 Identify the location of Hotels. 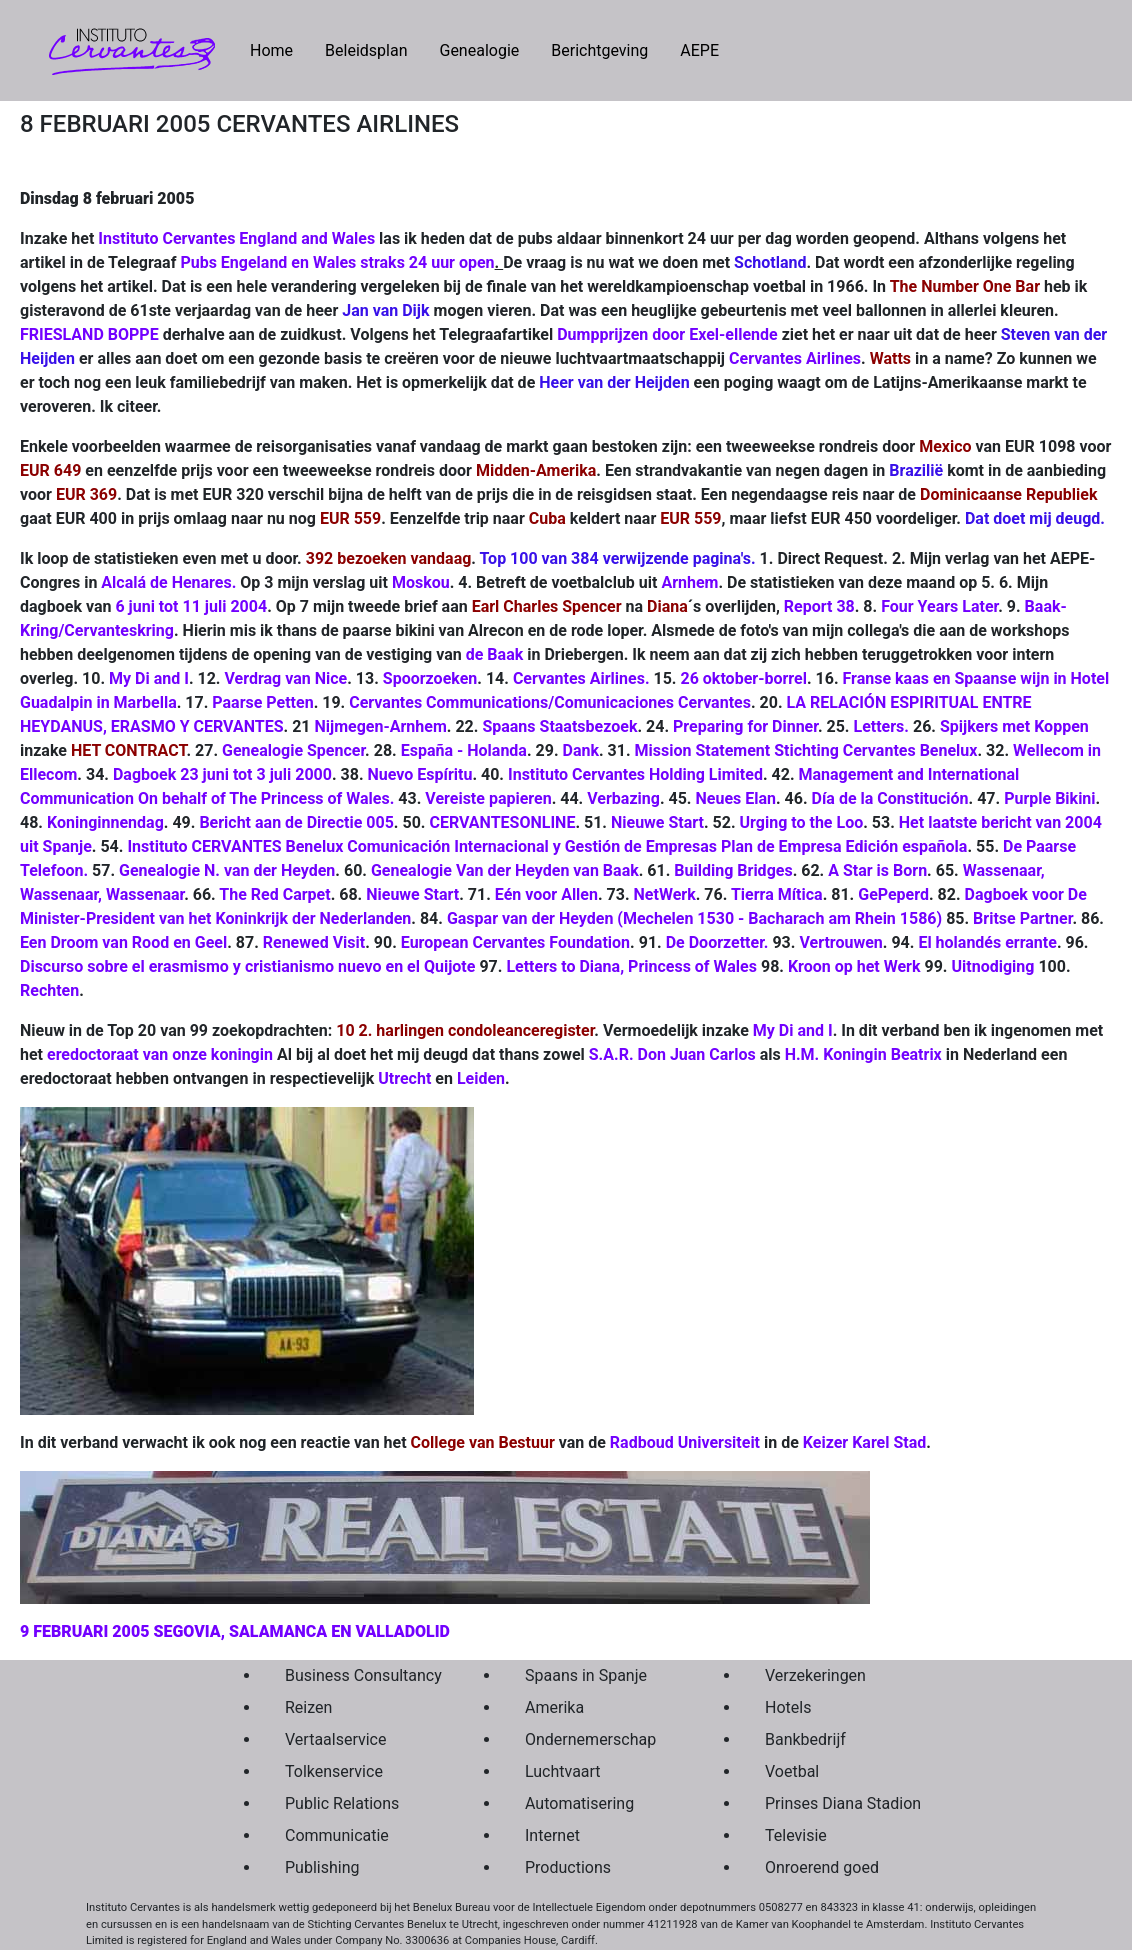
(788, 1707).